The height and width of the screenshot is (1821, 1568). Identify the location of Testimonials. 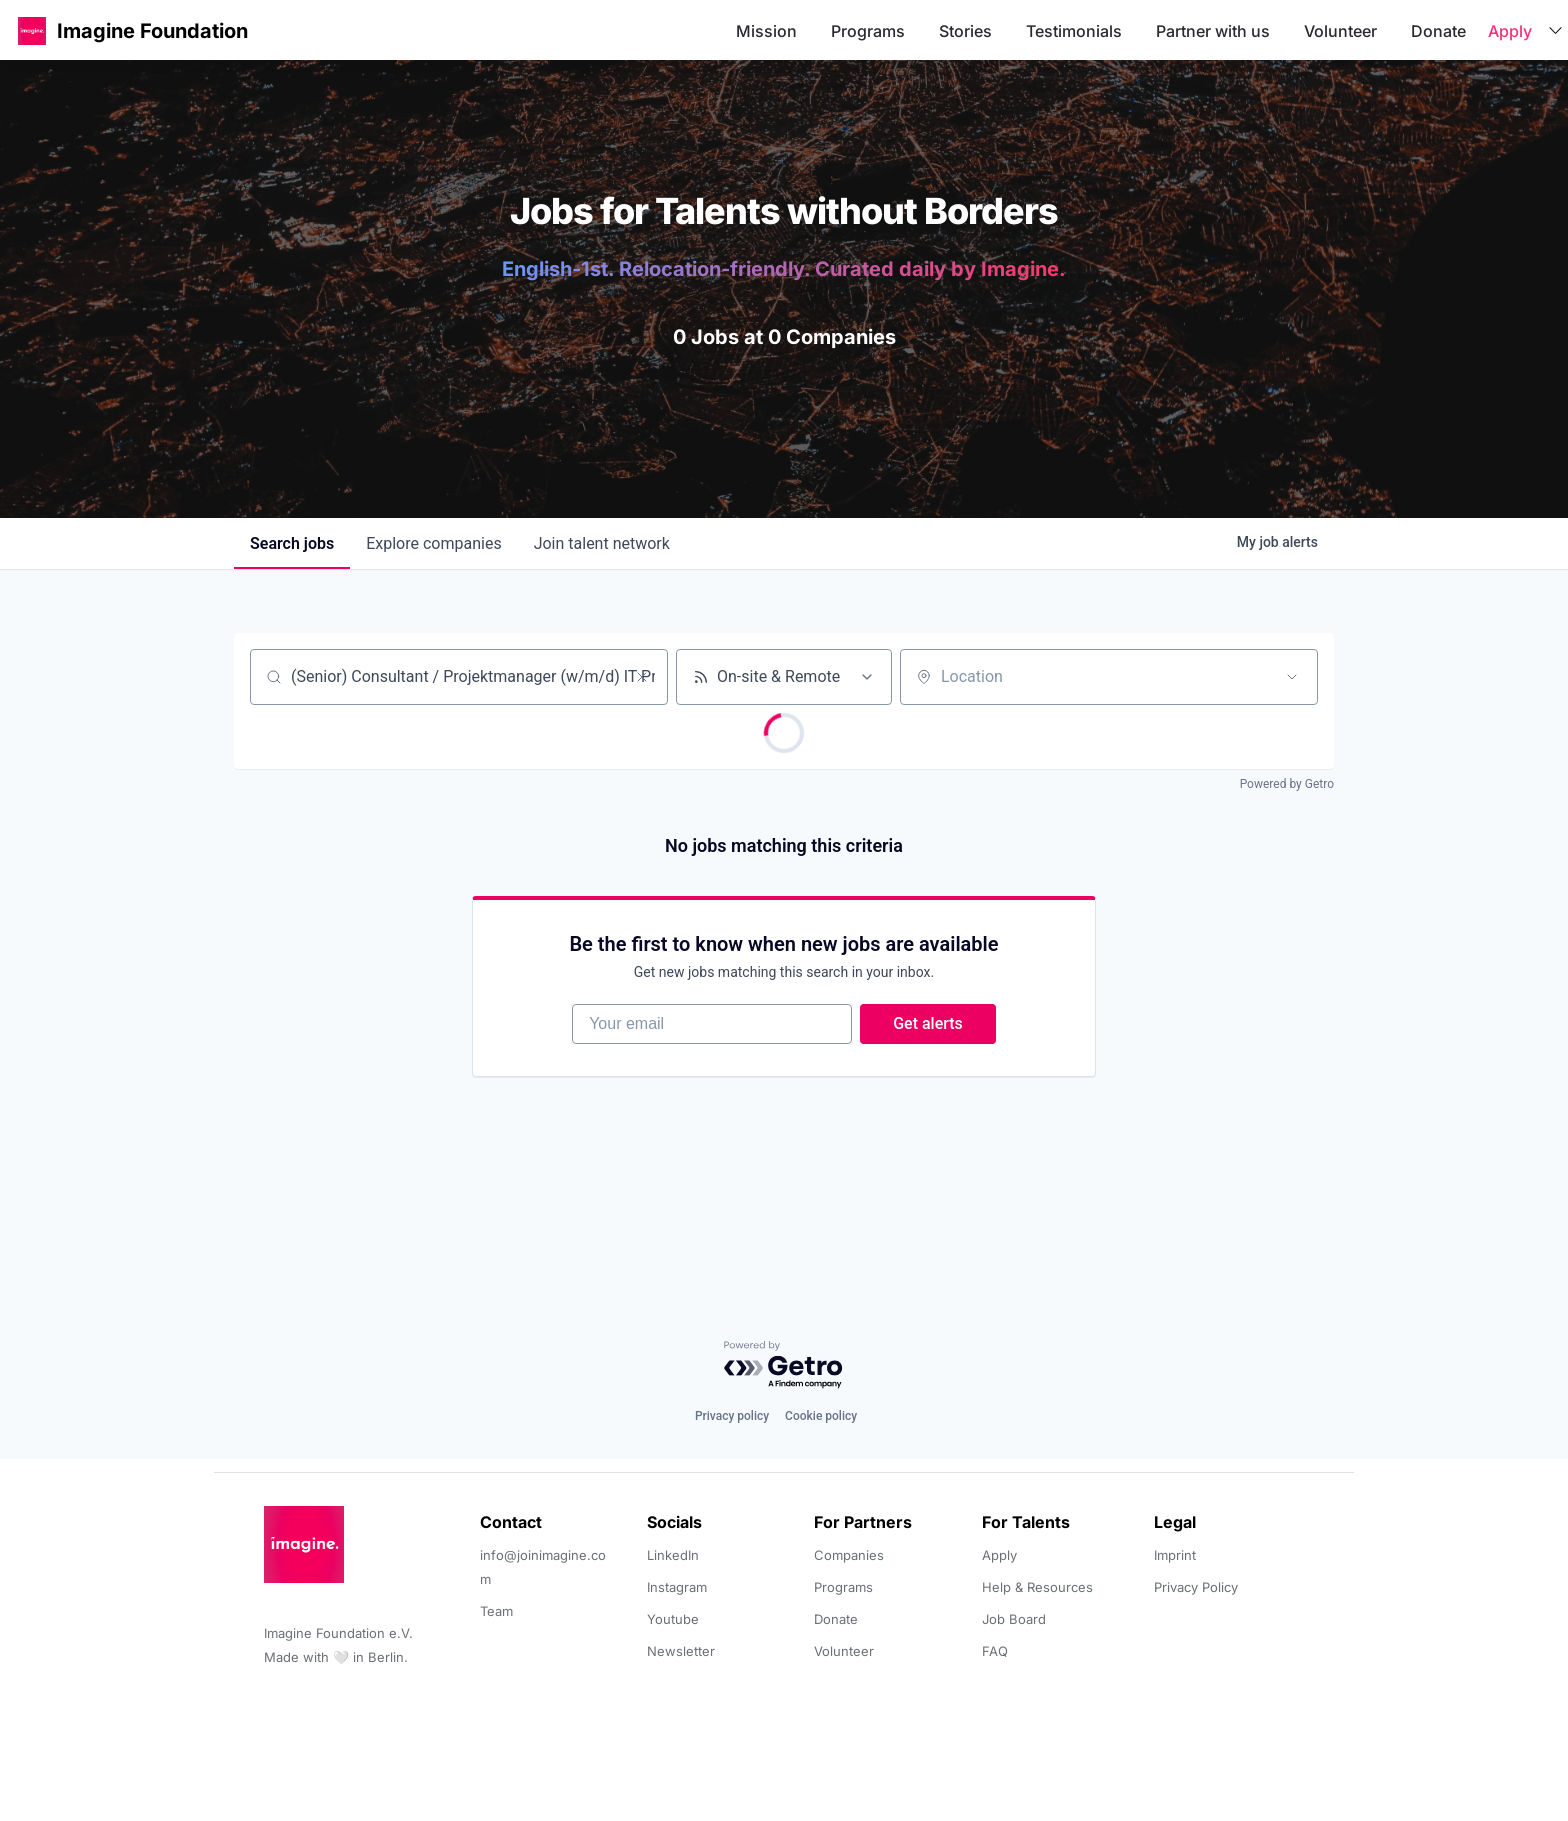
(1074, 31).